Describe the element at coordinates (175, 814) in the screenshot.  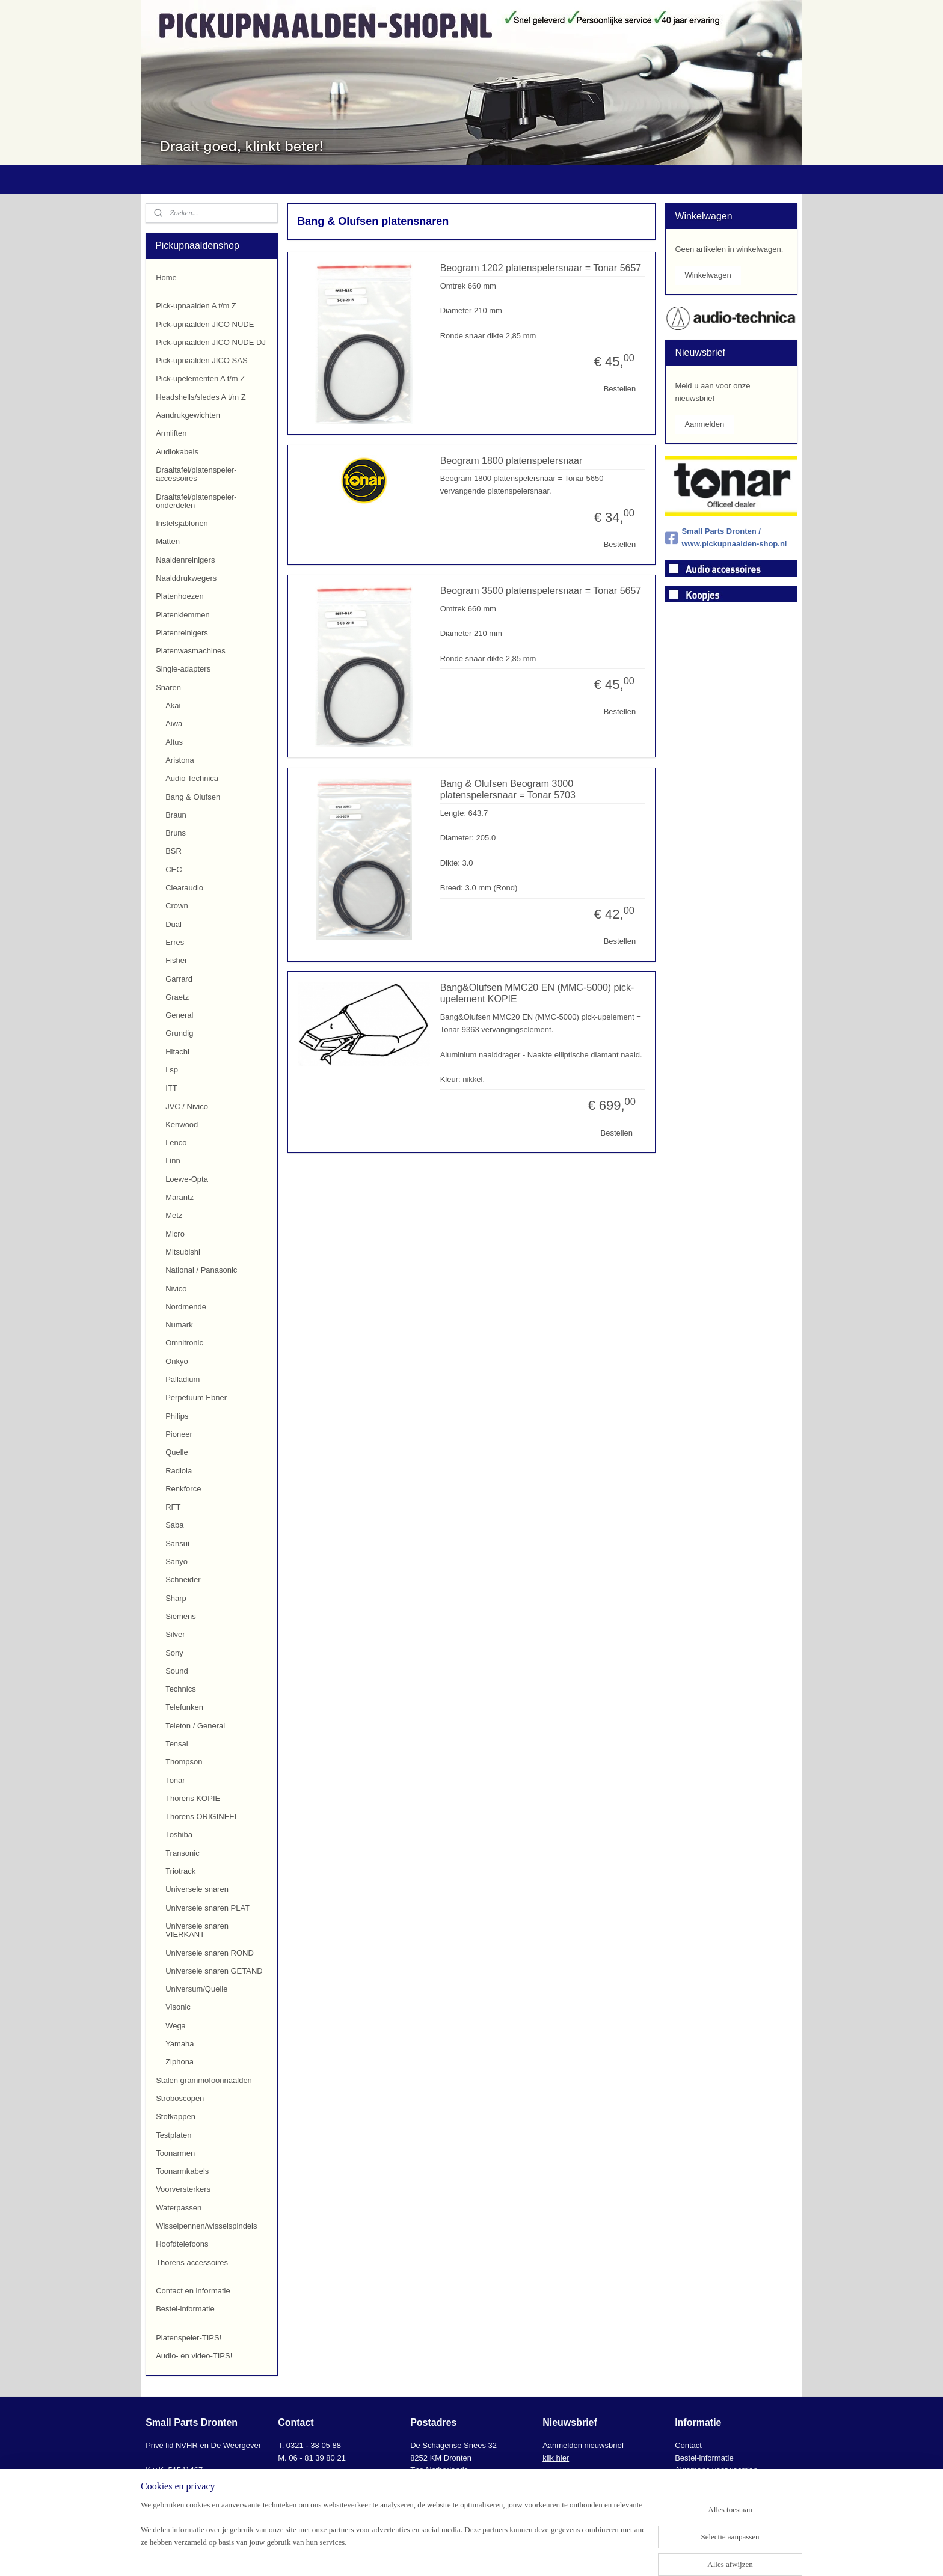
I see `Braun` at that location.